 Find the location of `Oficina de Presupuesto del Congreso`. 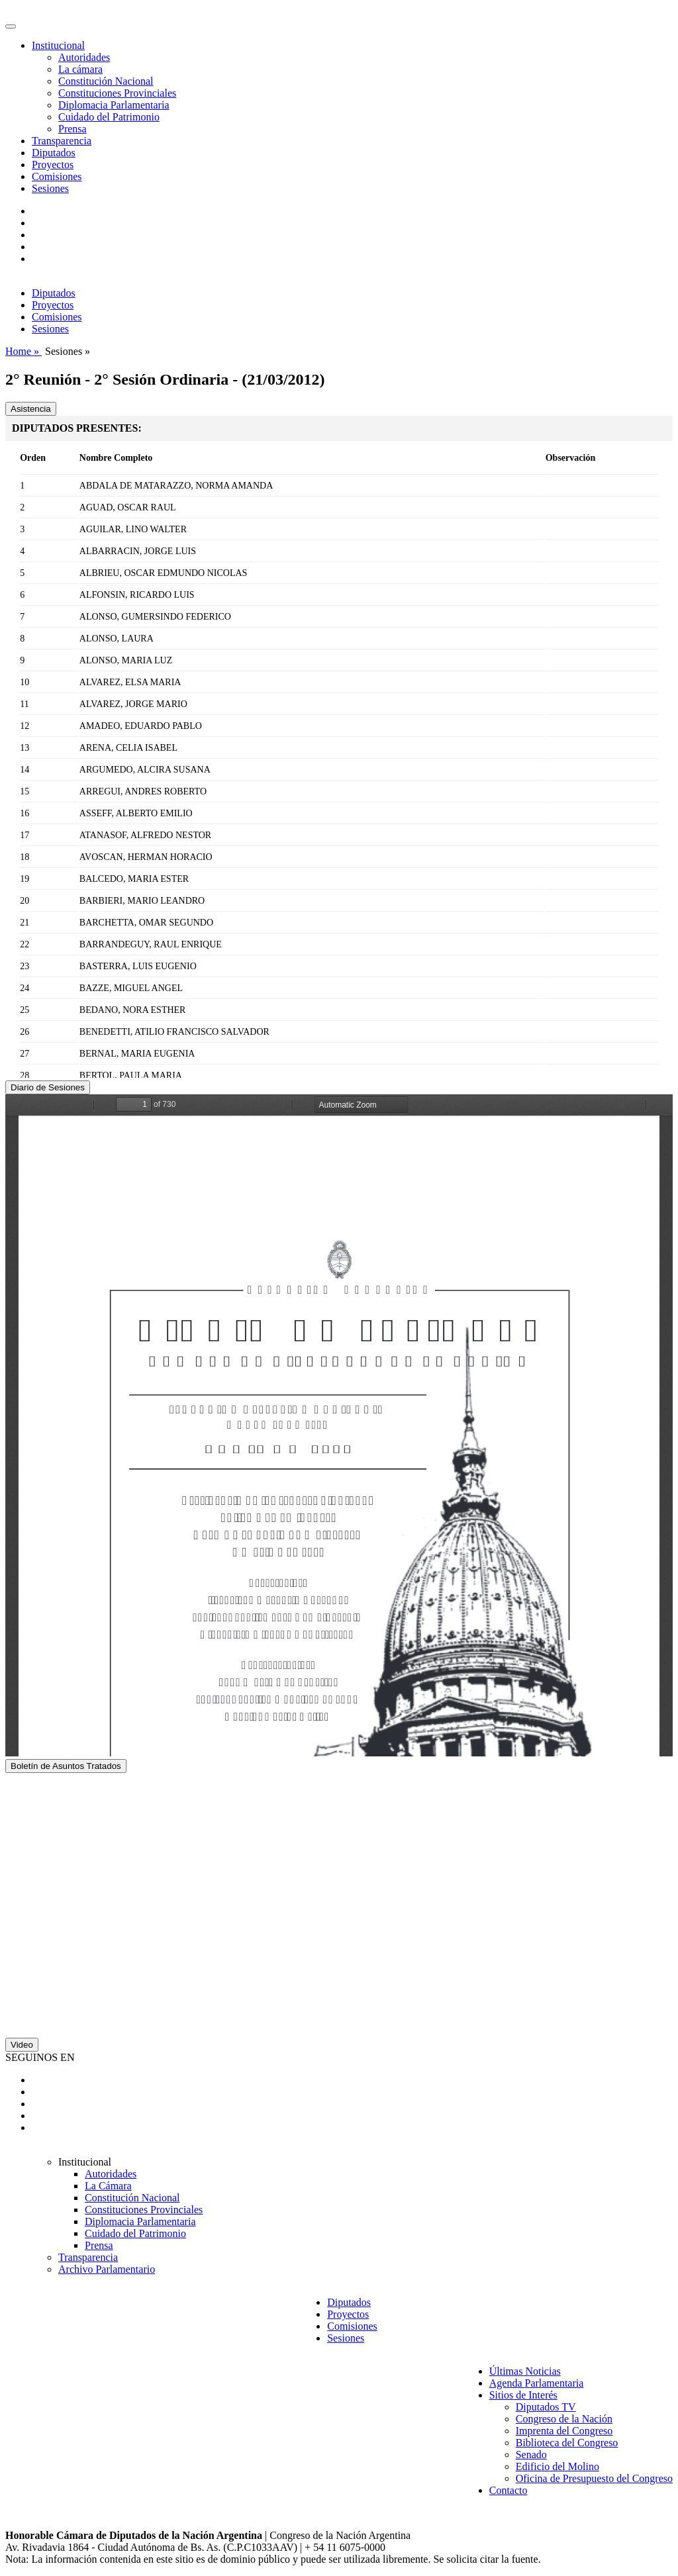

Oficina de Presupuesto del Congreso is located at coordinates (594, 2478).